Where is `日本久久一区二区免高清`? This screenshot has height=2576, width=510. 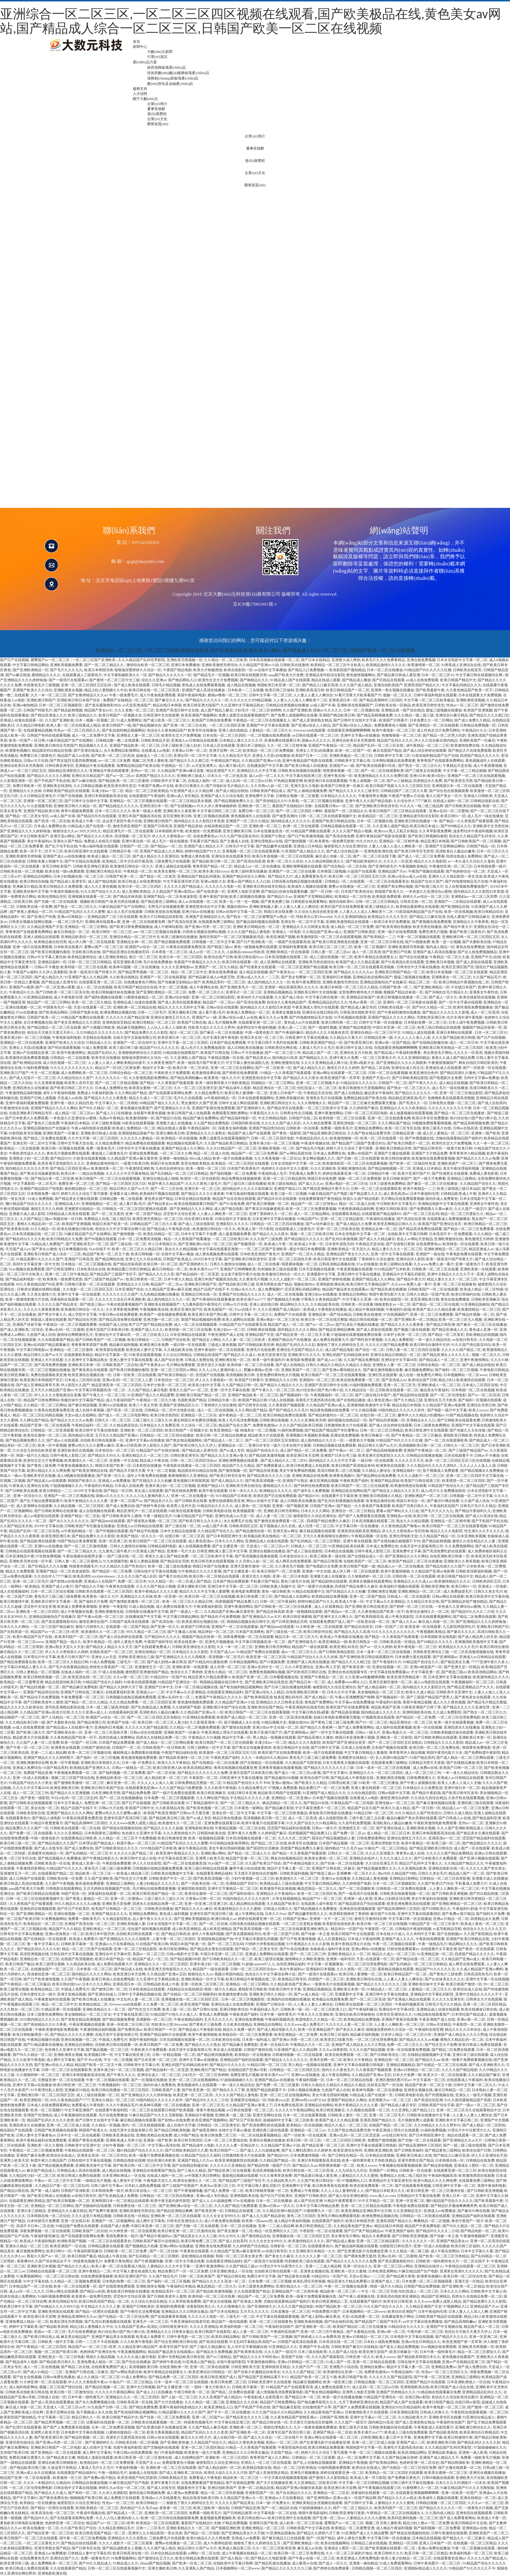 日本久久一区二区免高清 is located at coordinates (227, 776).